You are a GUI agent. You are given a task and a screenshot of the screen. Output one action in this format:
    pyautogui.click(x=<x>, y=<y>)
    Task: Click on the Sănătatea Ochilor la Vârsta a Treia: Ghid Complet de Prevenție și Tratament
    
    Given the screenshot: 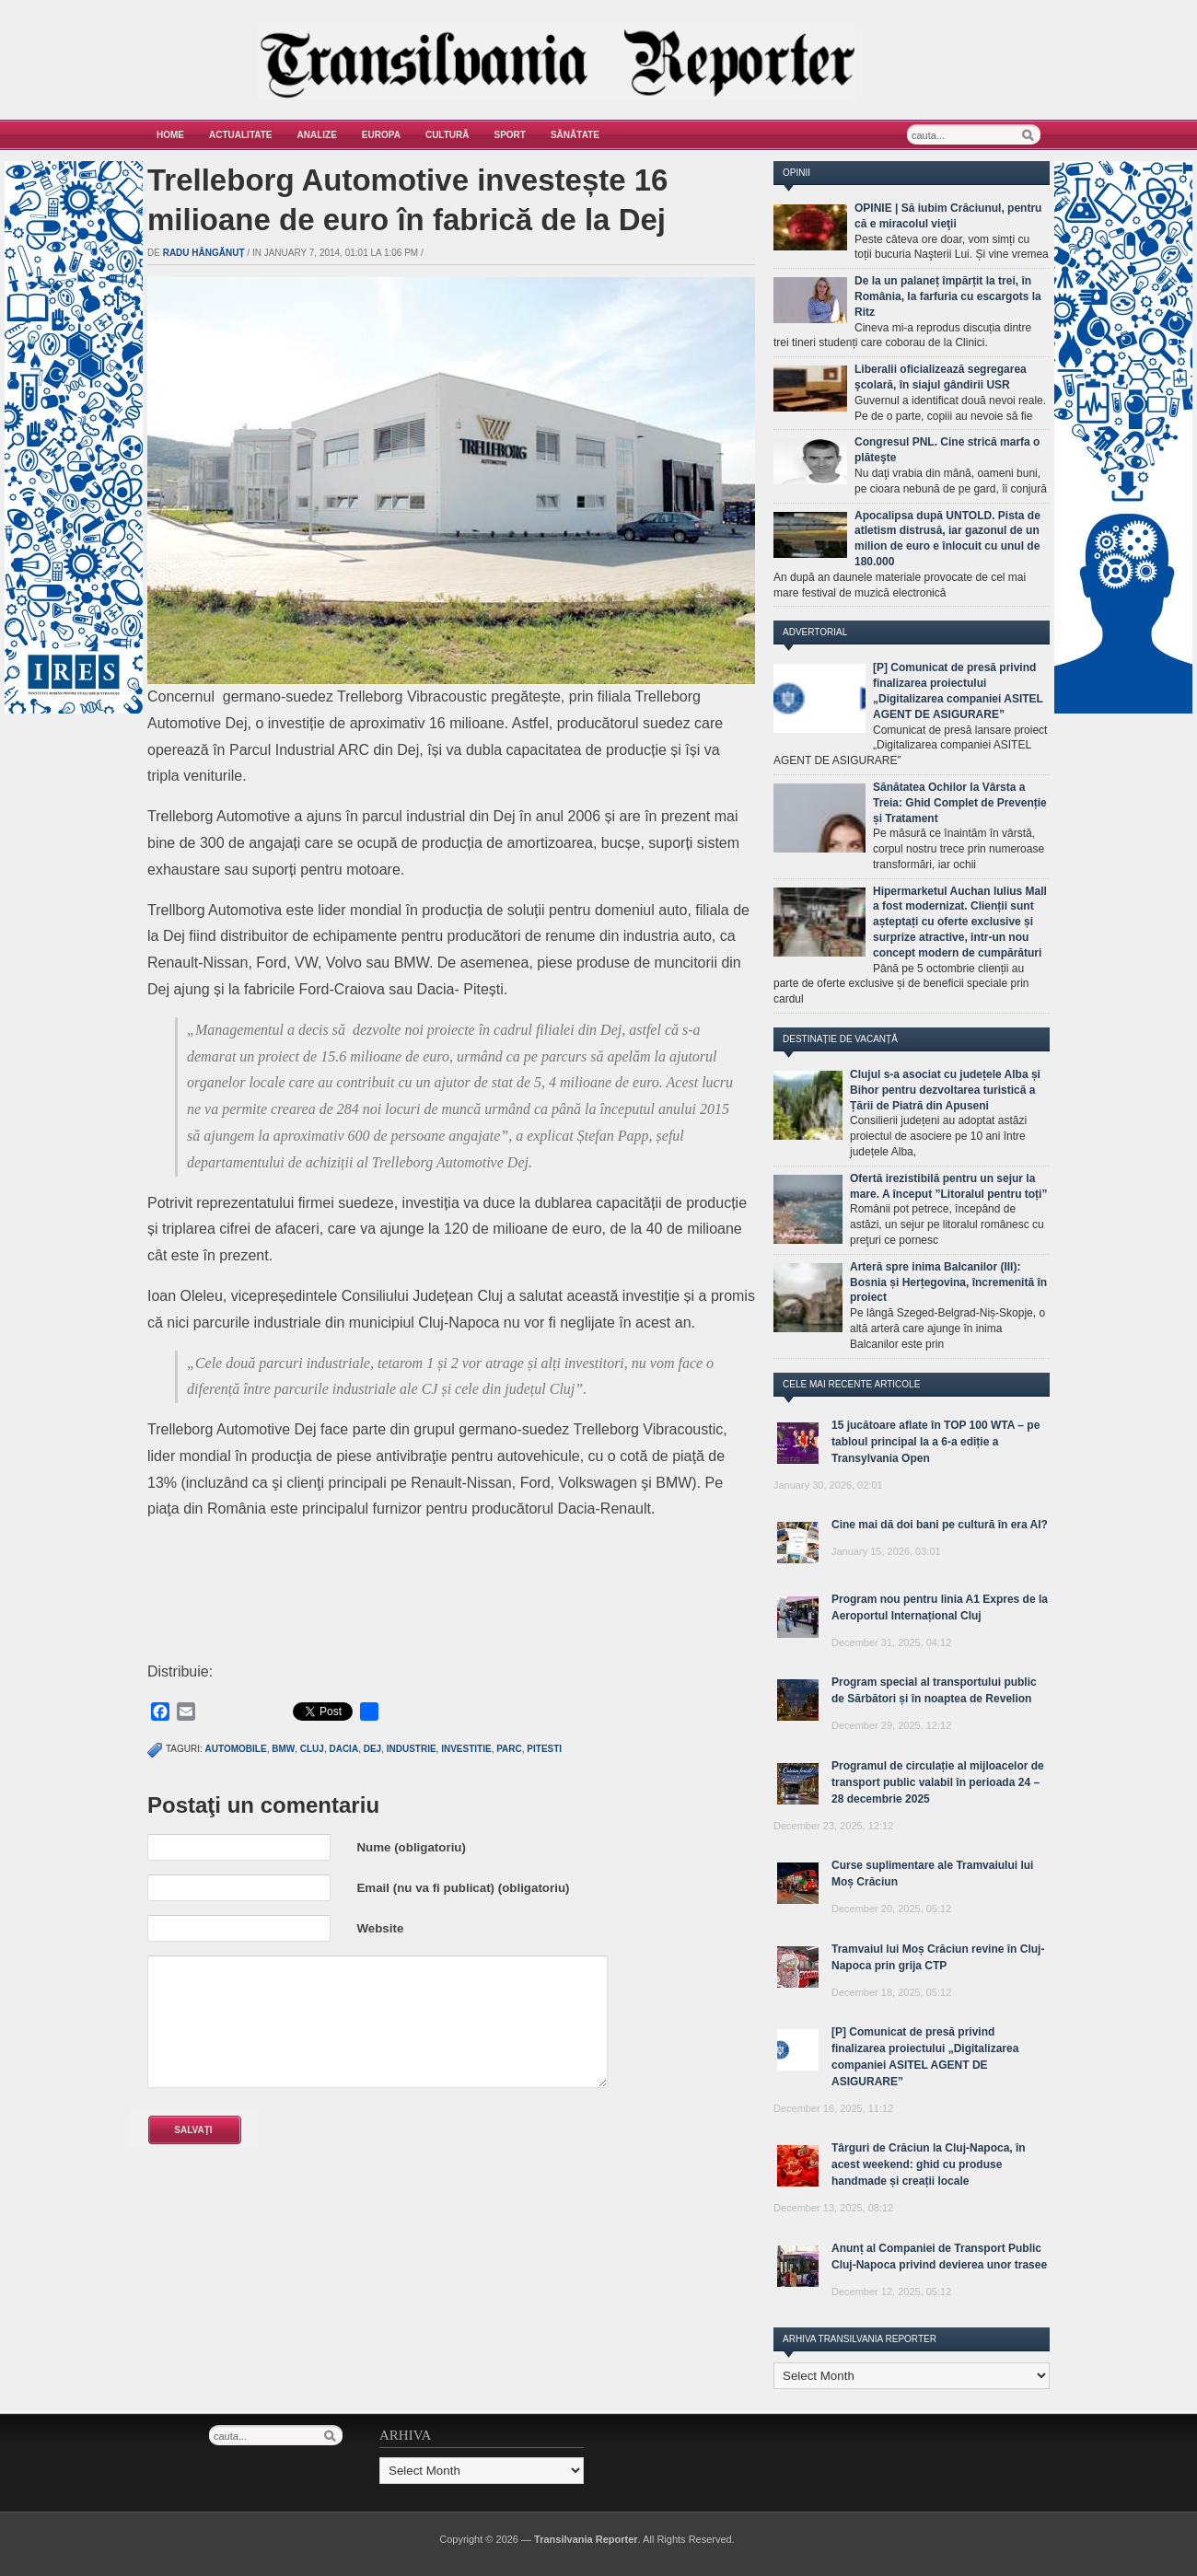 What is the action you would take?
    pyautogui.click(x=960, y=803)
    